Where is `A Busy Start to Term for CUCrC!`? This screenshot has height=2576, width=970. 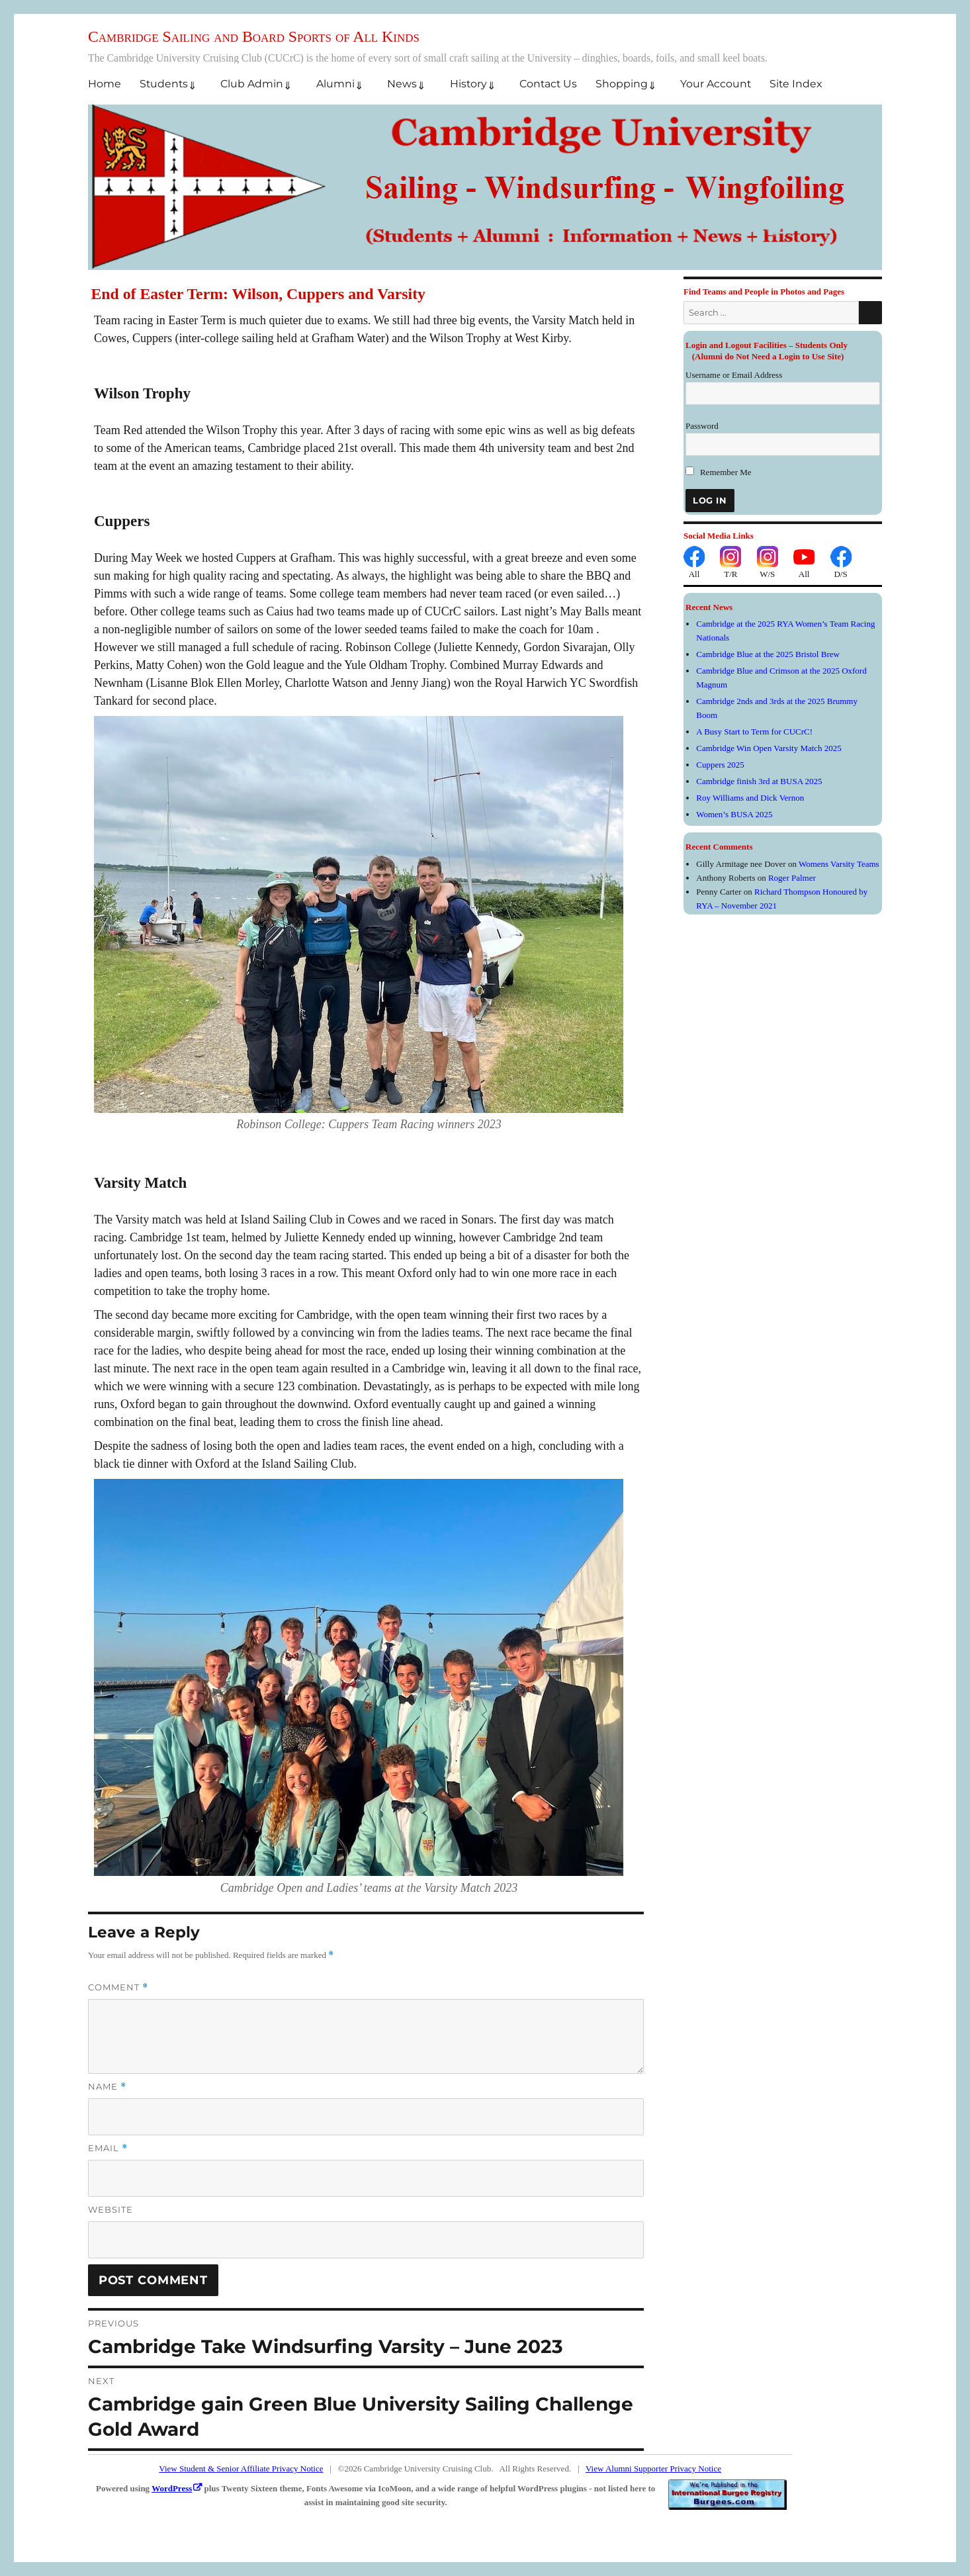
A Busy Start to Term for CUCrC! is located at coordinates (754, 731).